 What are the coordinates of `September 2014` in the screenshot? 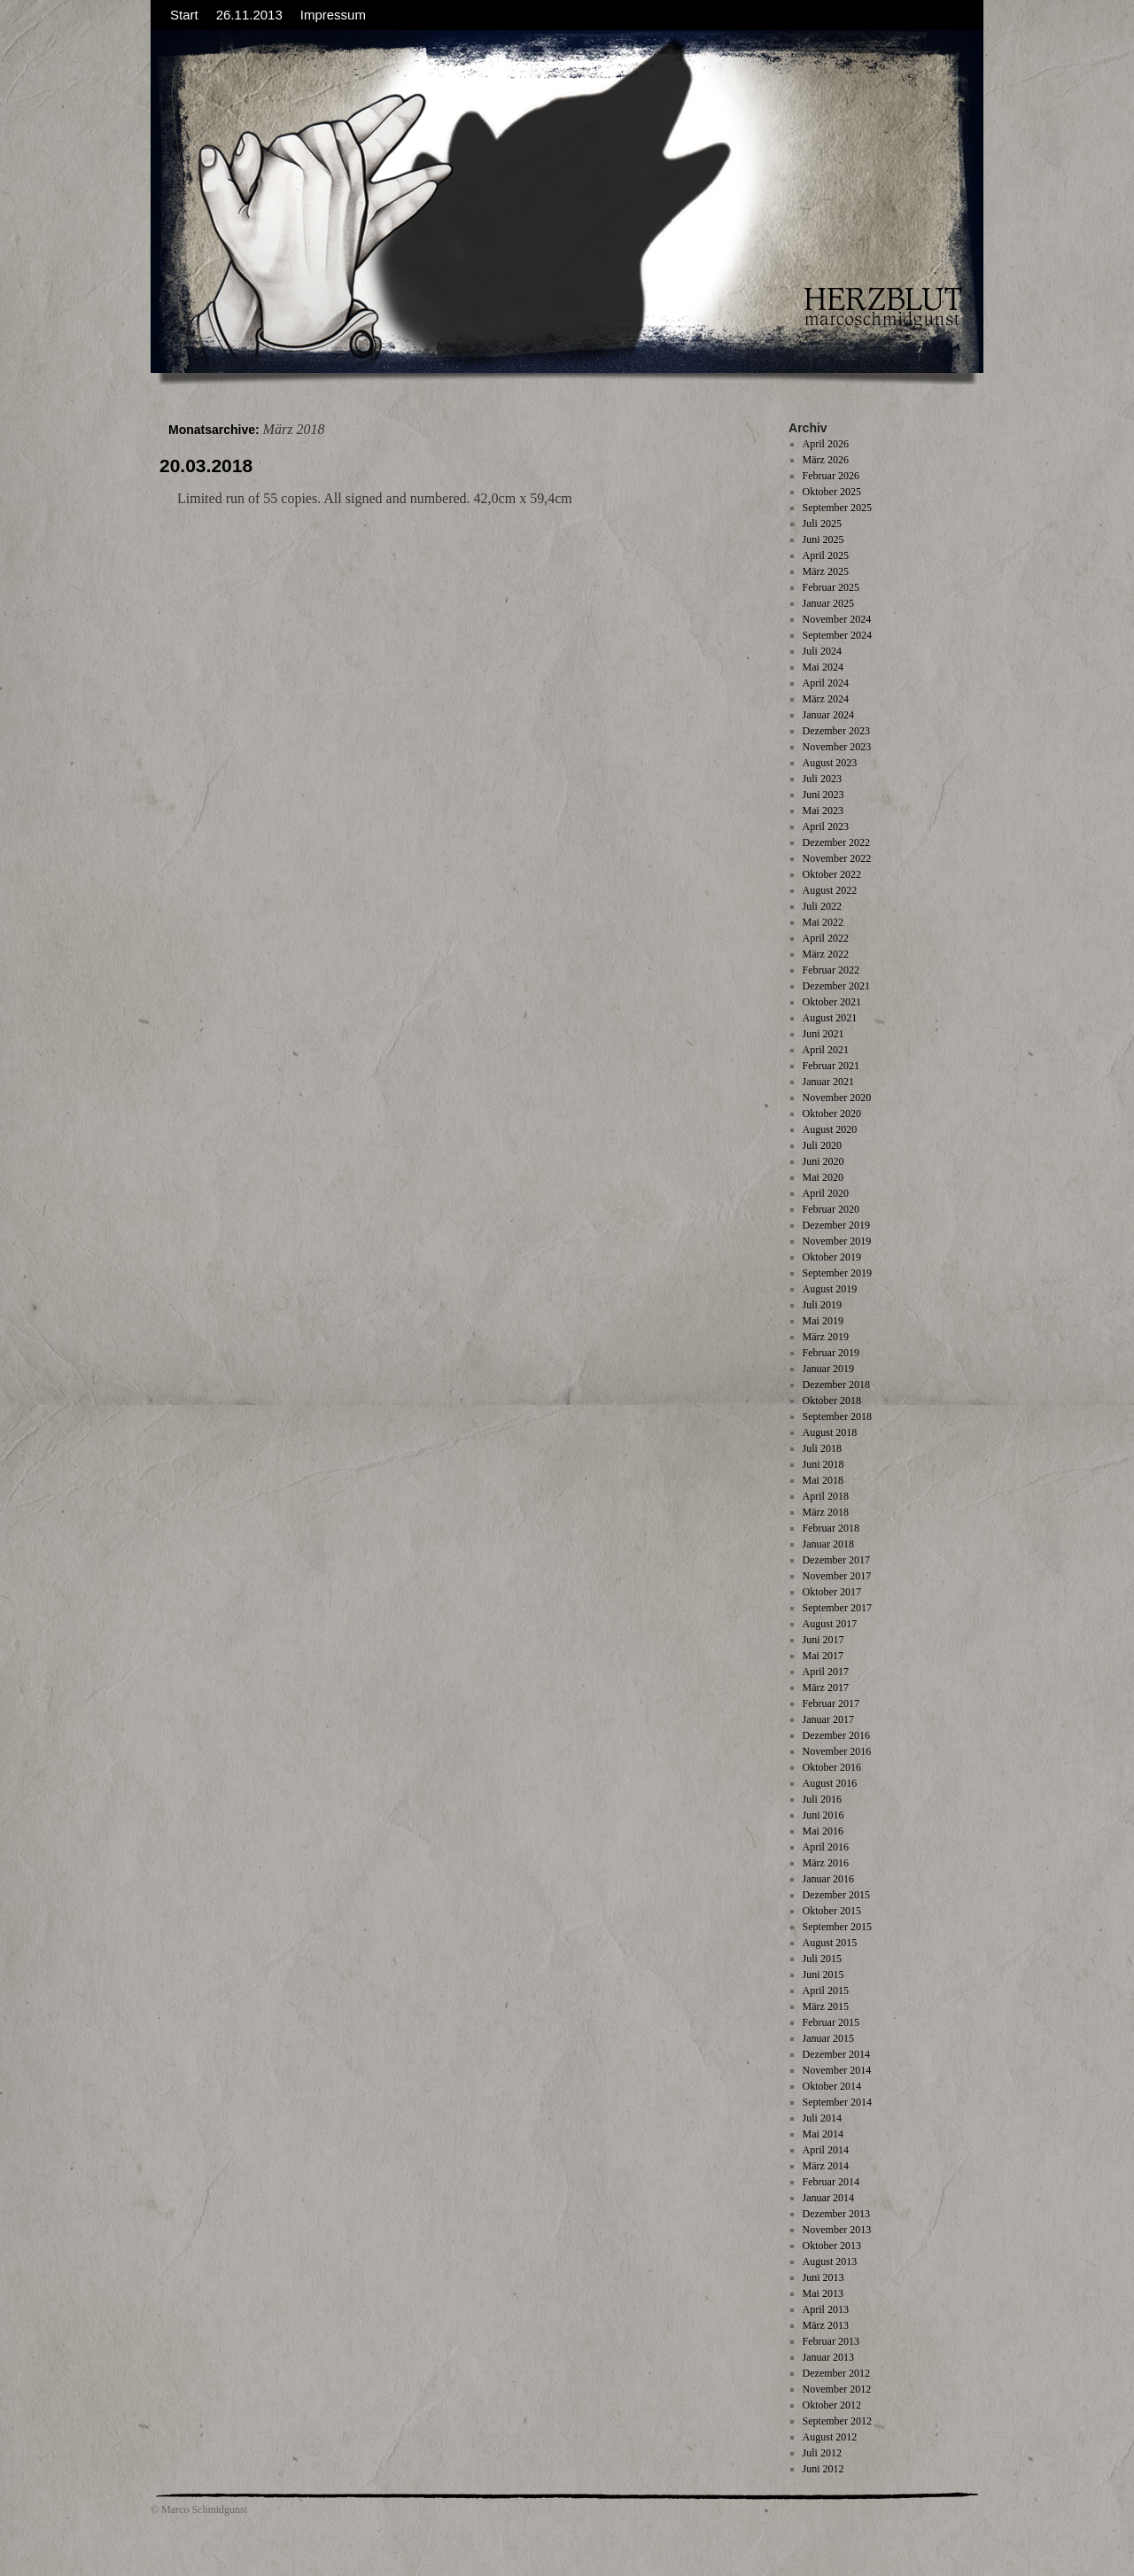 It's located at (837, 2102).